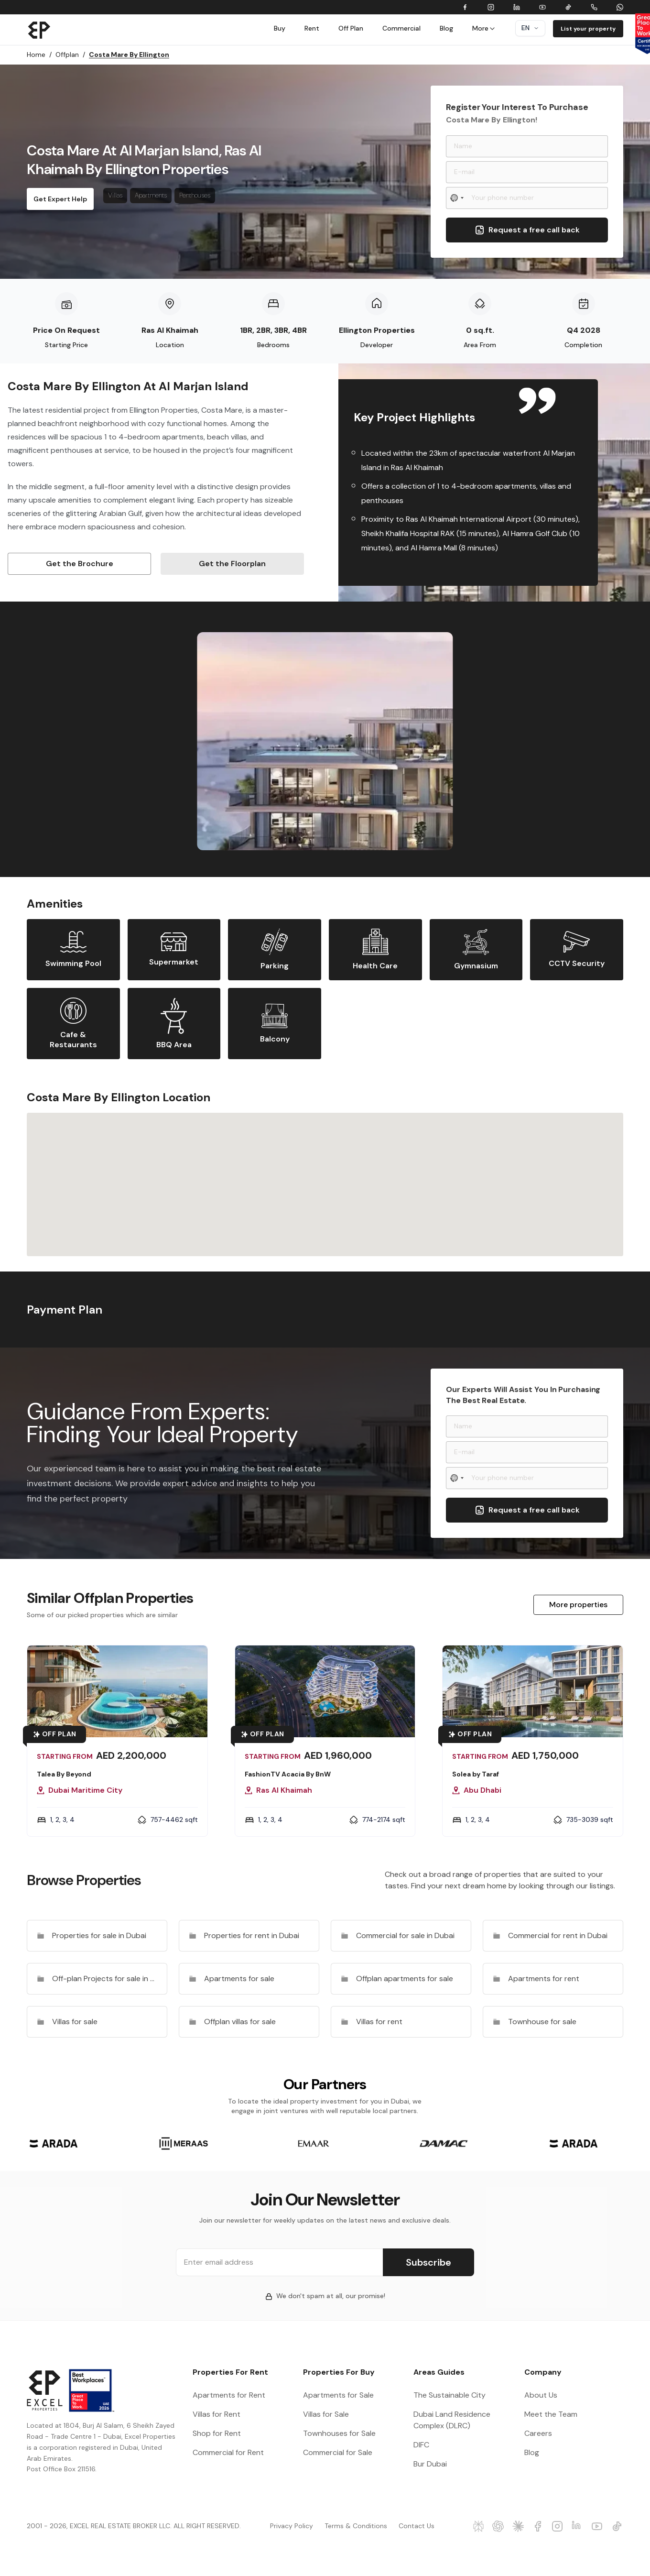 This screenshot has height=2576, width=650. What do you see at coordinates (79, 564) in the screenshot?
I see `Get the Brochure` at bounding box center [79, 564].